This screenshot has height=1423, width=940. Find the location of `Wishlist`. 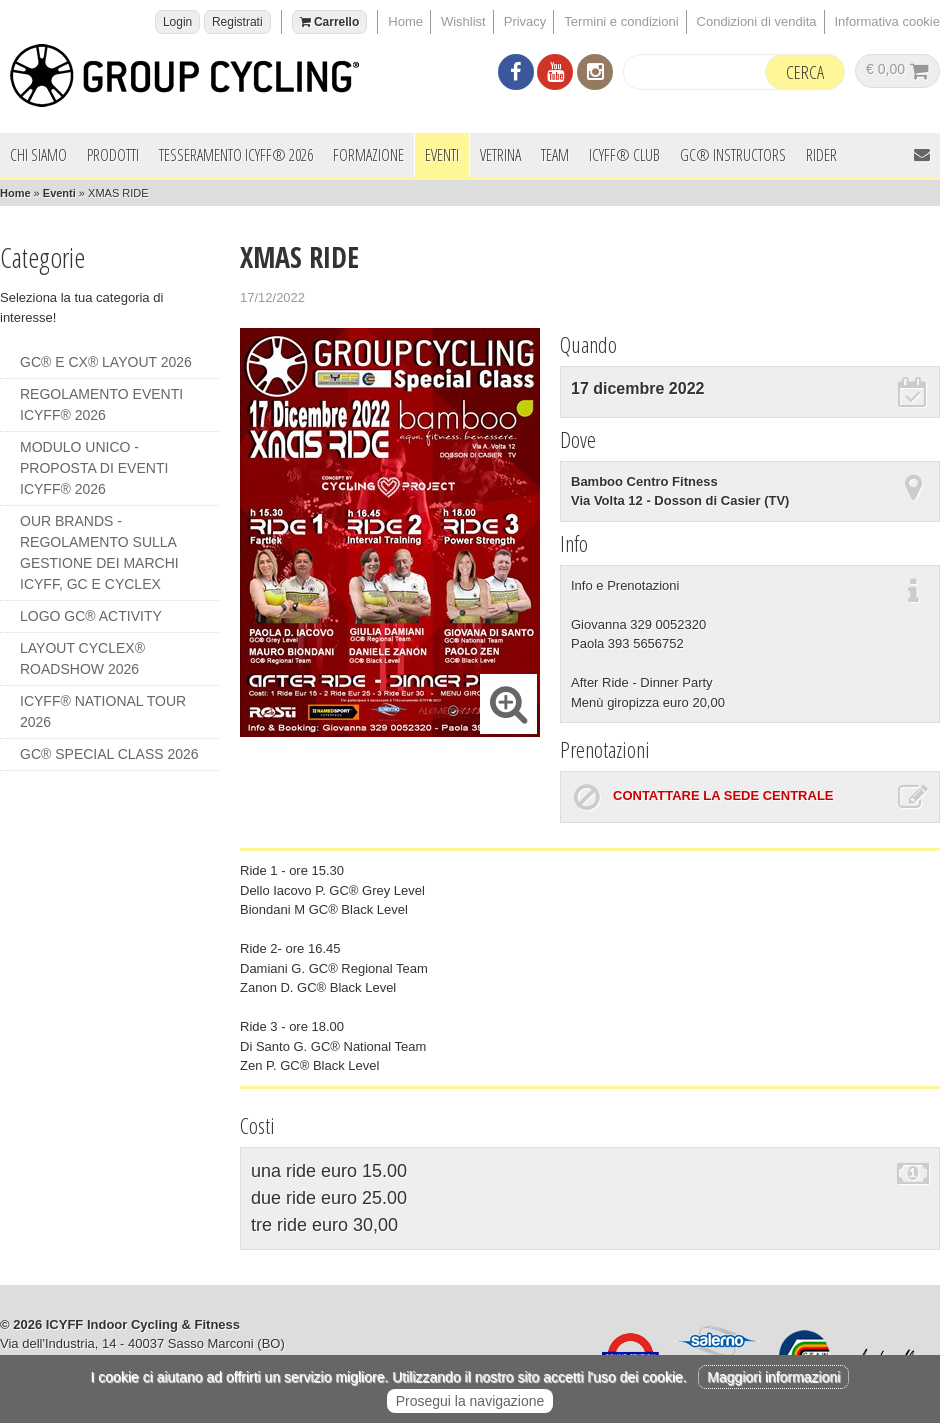

Wishlist is located at coordinates (463, 21).